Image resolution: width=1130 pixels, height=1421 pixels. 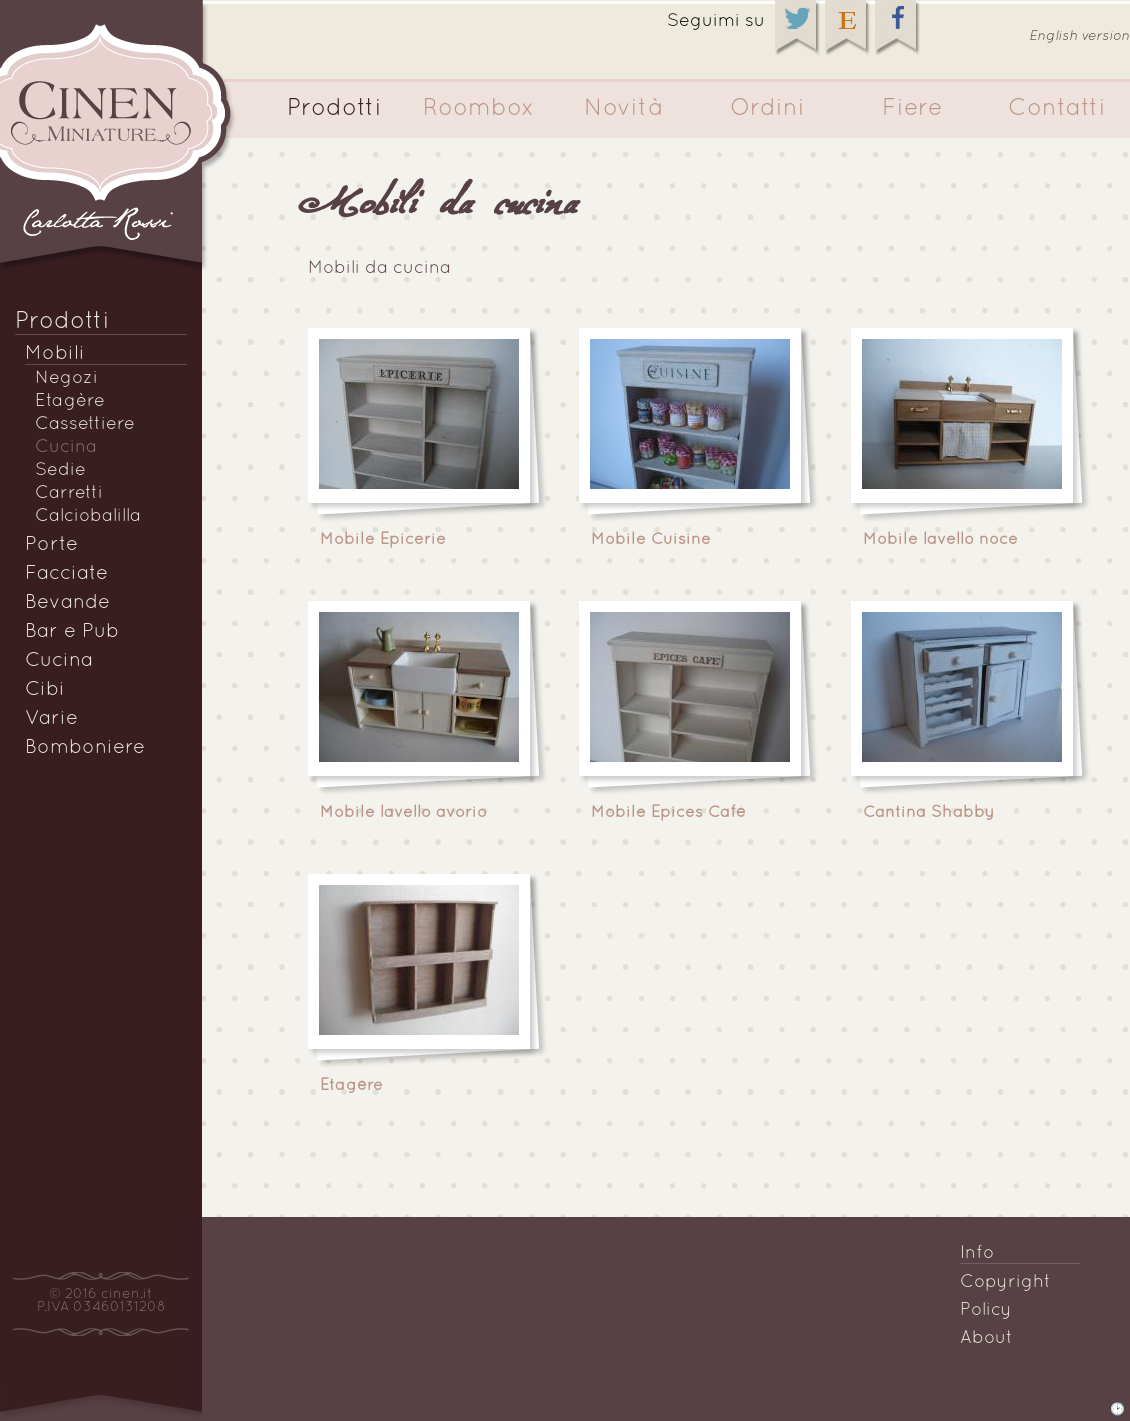 I want to click on Mobile Epices Cafè, so click(x=668, y=813).